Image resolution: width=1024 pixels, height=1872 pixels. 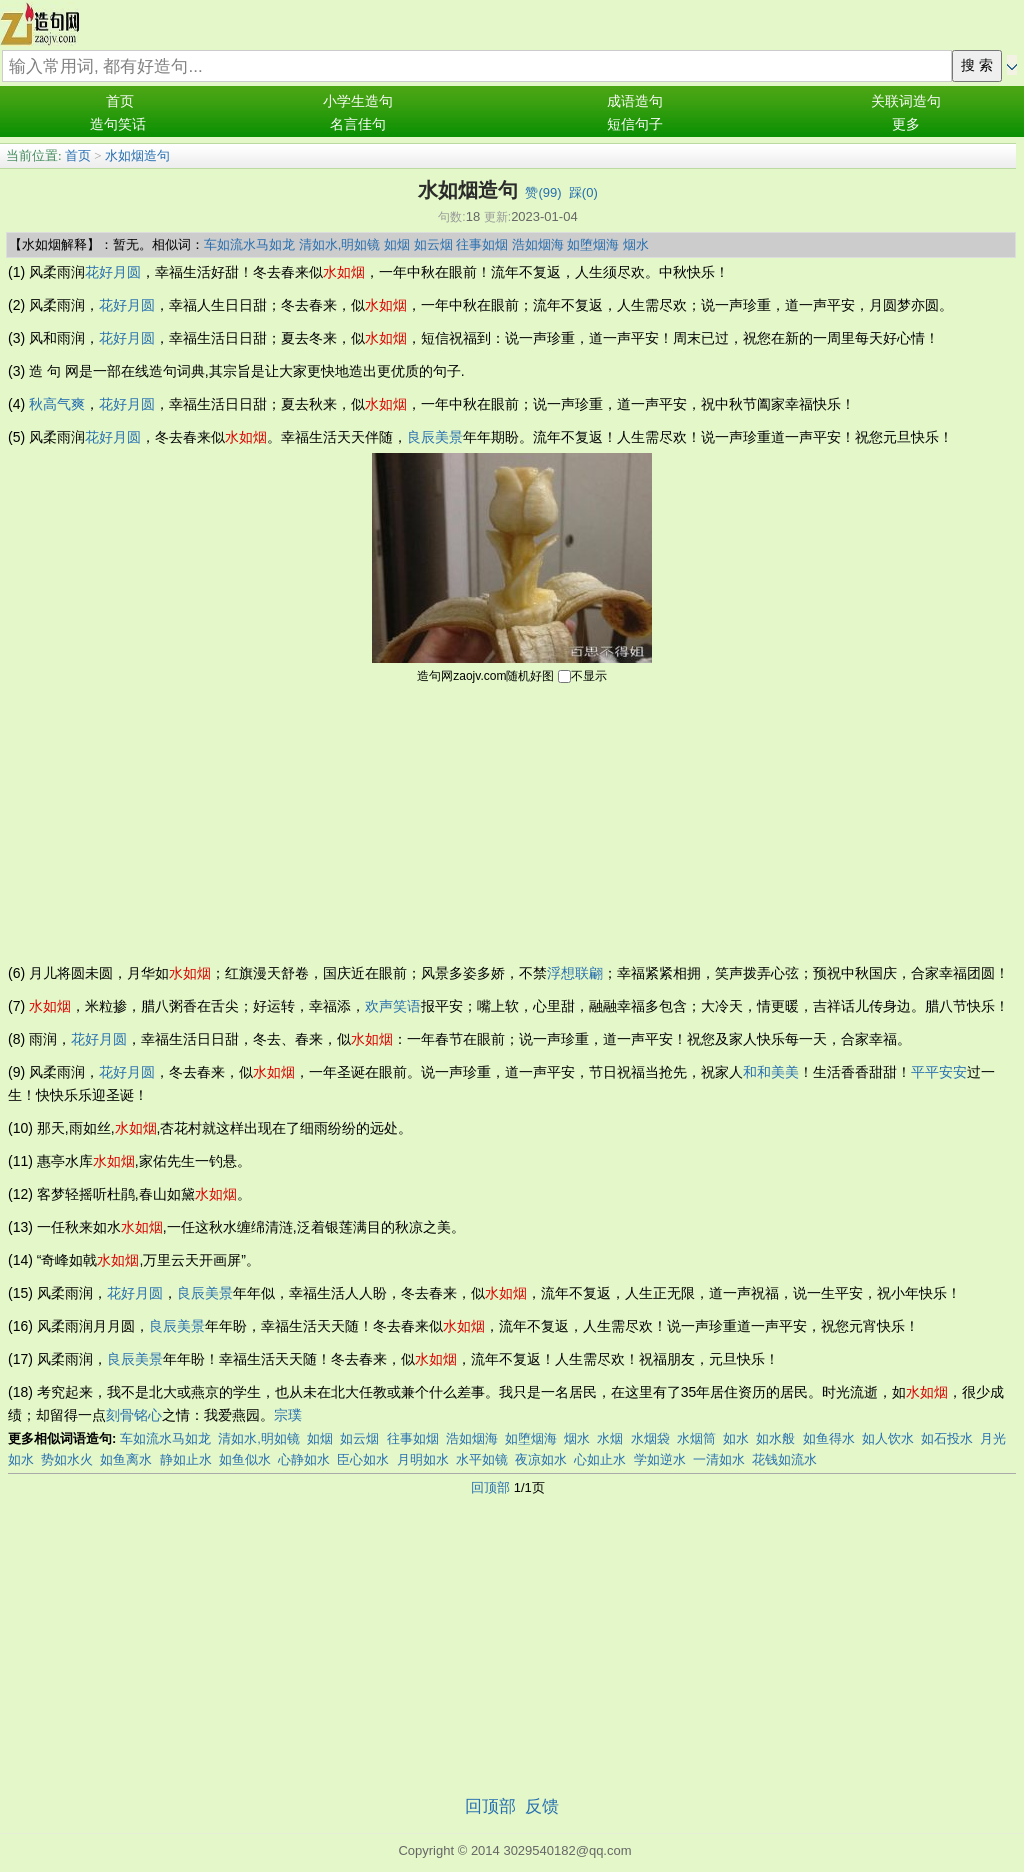 What do you see at coordinates (636, 244) in the screenshot?
I see `烟水` at bounding box center [636, 244].